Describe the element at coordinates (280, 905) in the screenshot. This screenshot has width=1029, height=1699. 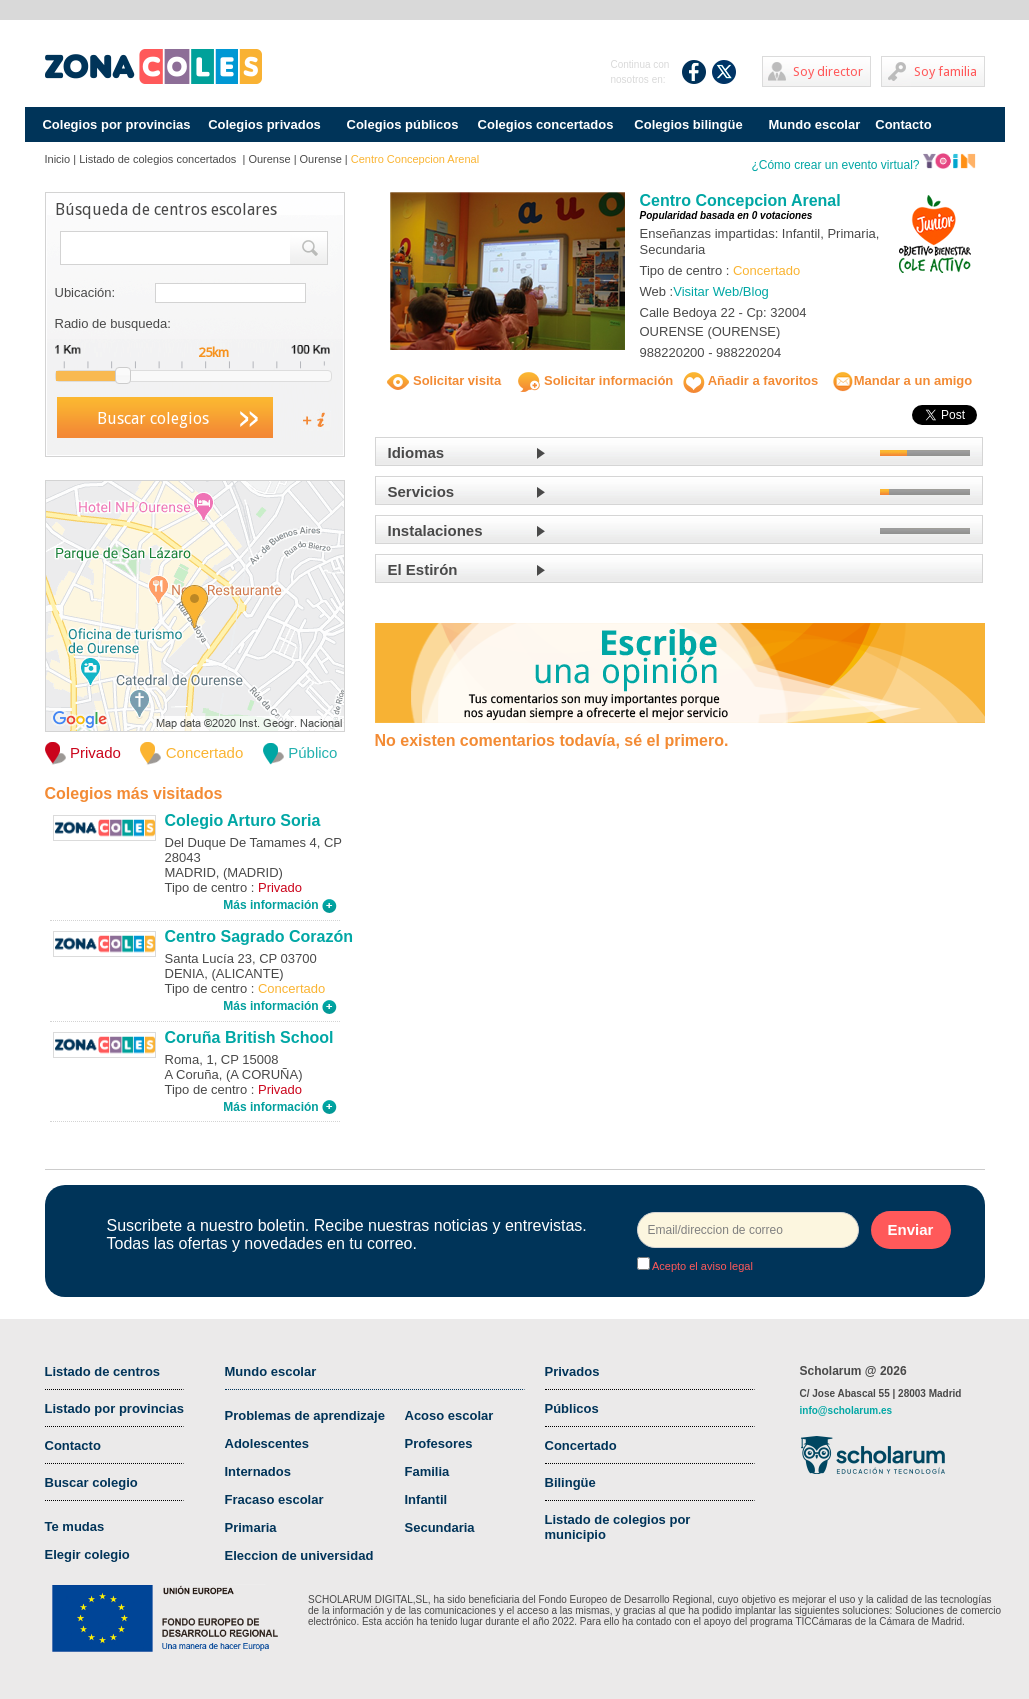
I see `Más información` at that location.